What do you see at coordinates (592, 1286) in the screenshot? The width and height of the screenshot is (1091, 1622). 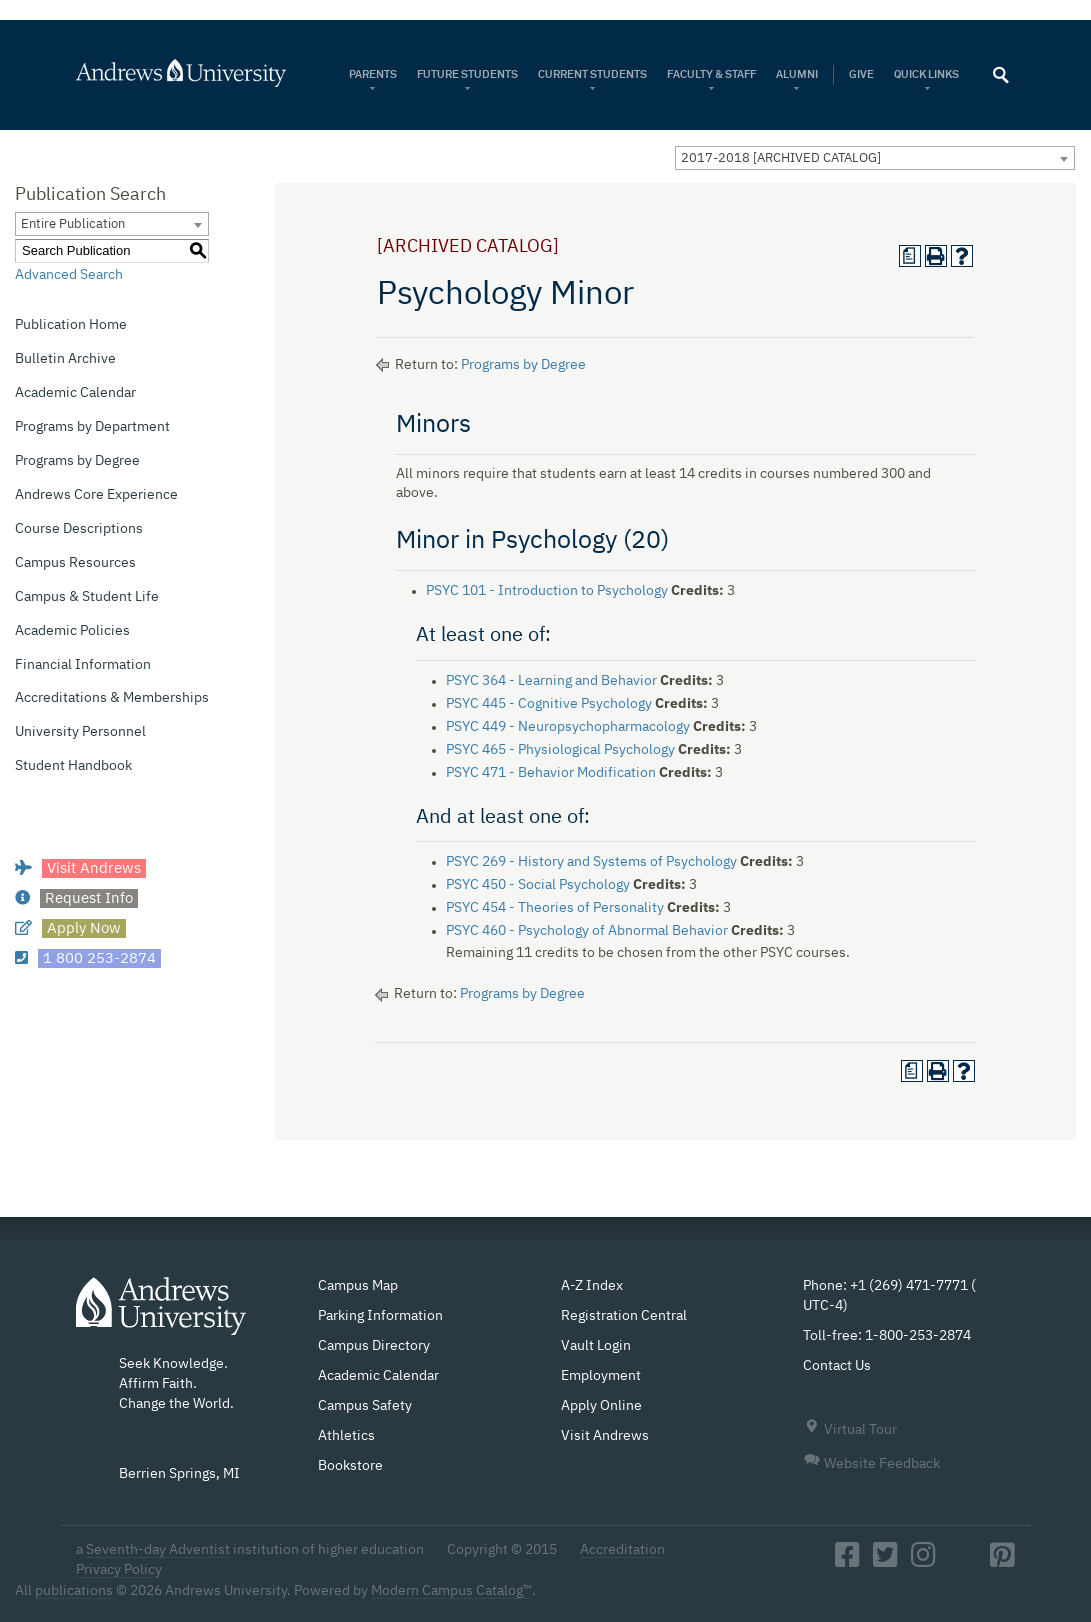 I see `A-Z Index` at bounding box center [592, 1286].